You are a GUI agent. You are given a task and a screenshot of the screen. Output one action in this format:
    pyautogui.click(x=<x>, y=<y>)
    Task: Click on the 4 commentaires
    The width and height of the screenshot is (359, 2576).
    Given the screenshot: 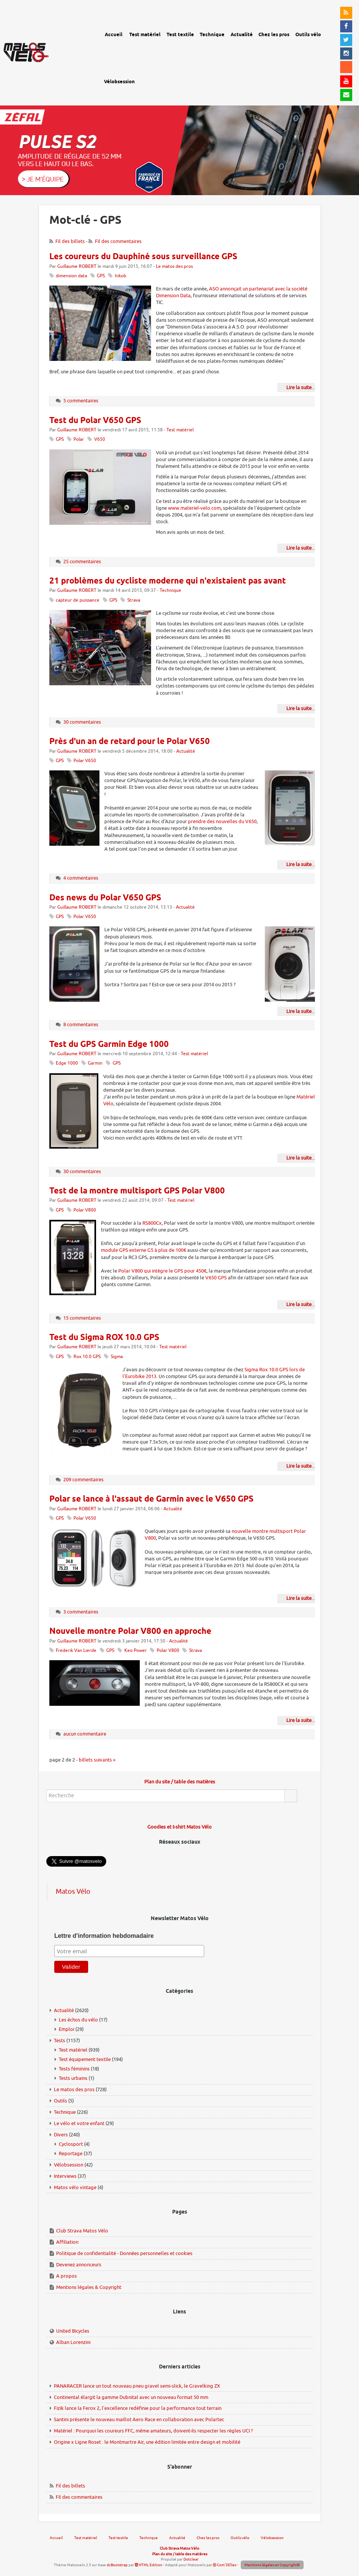 What is the action you would take?
    pyautogui.click(x=80, y=878)
    